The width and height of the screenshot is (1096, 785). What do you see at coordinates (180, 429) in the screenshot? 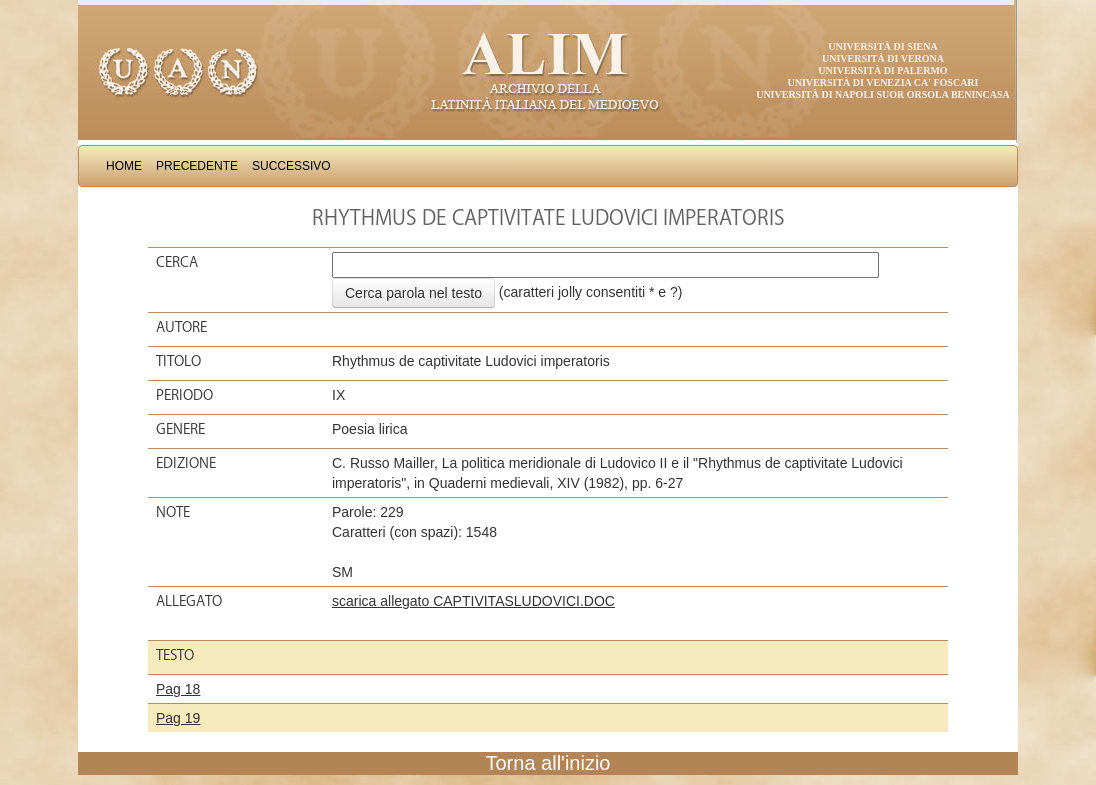
I see `Genere` at bounding box center [180, 429].